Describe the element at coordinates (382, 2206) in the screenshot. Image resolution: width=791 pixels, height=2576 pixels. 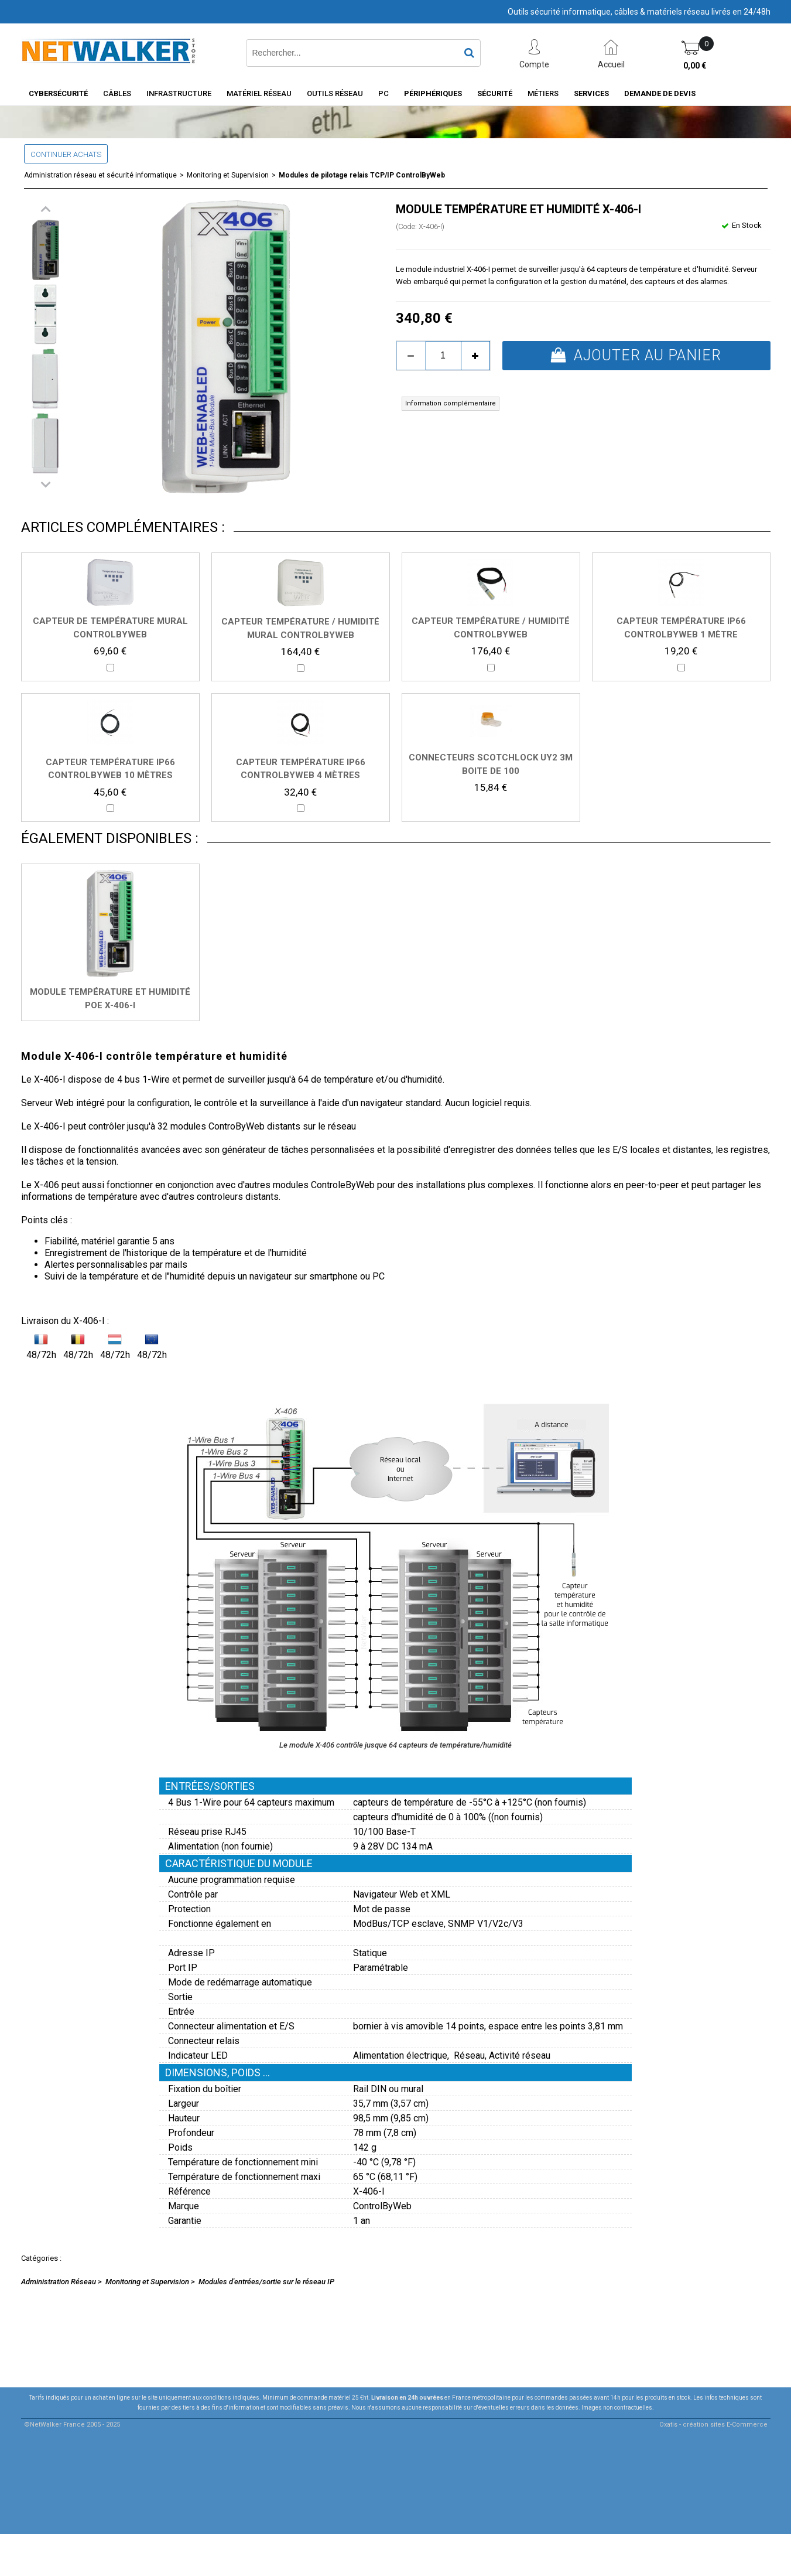
I see `ControlByWeb` at that location.